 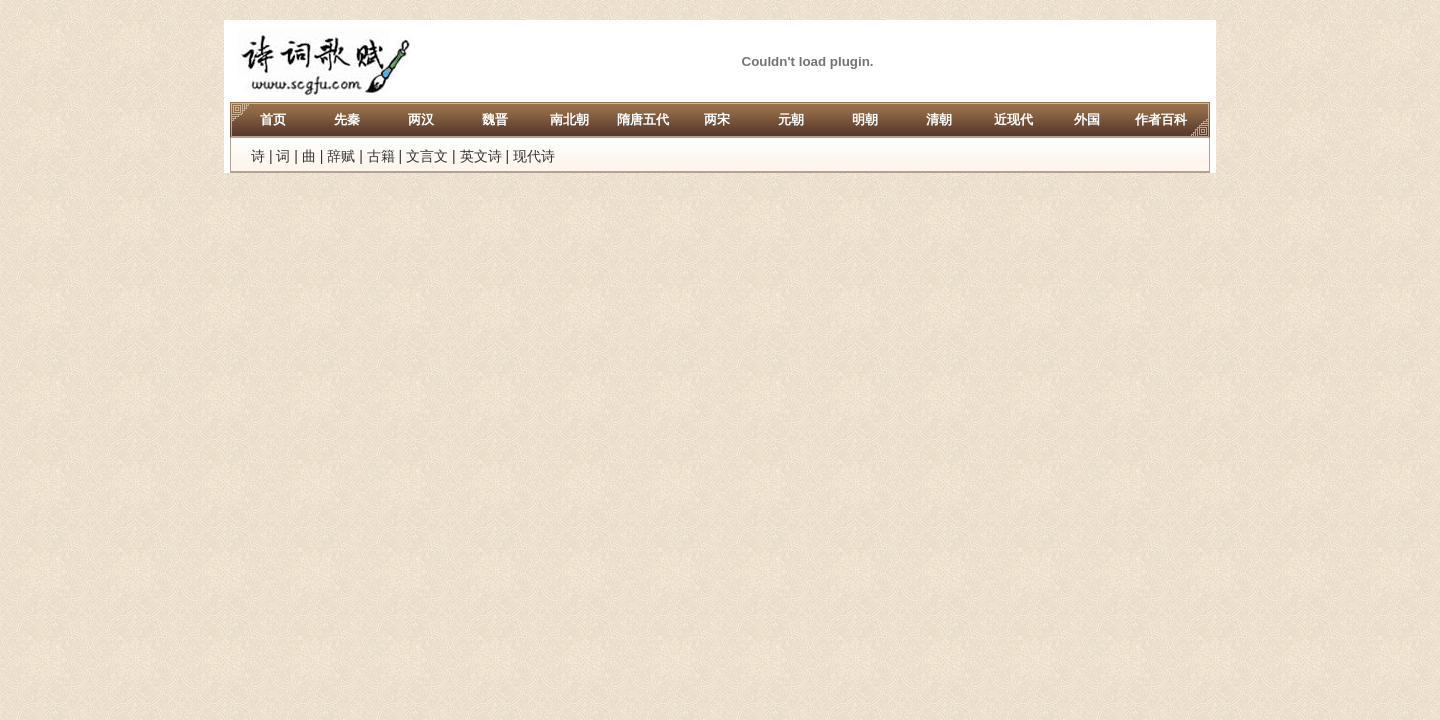 What do you see at coordinates (273, 119) in the screenshot?
I see `首页` at bounding box center [273, 119].